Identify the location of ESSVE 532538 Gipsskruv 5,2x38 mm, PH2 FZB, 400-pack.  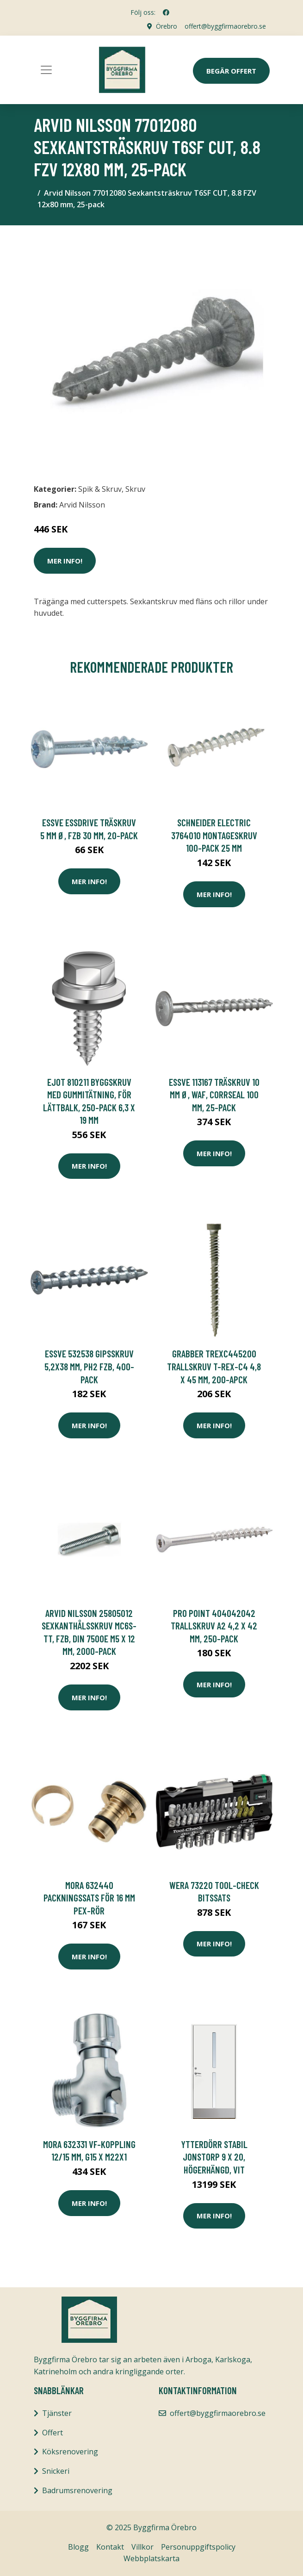
(89, 1366).